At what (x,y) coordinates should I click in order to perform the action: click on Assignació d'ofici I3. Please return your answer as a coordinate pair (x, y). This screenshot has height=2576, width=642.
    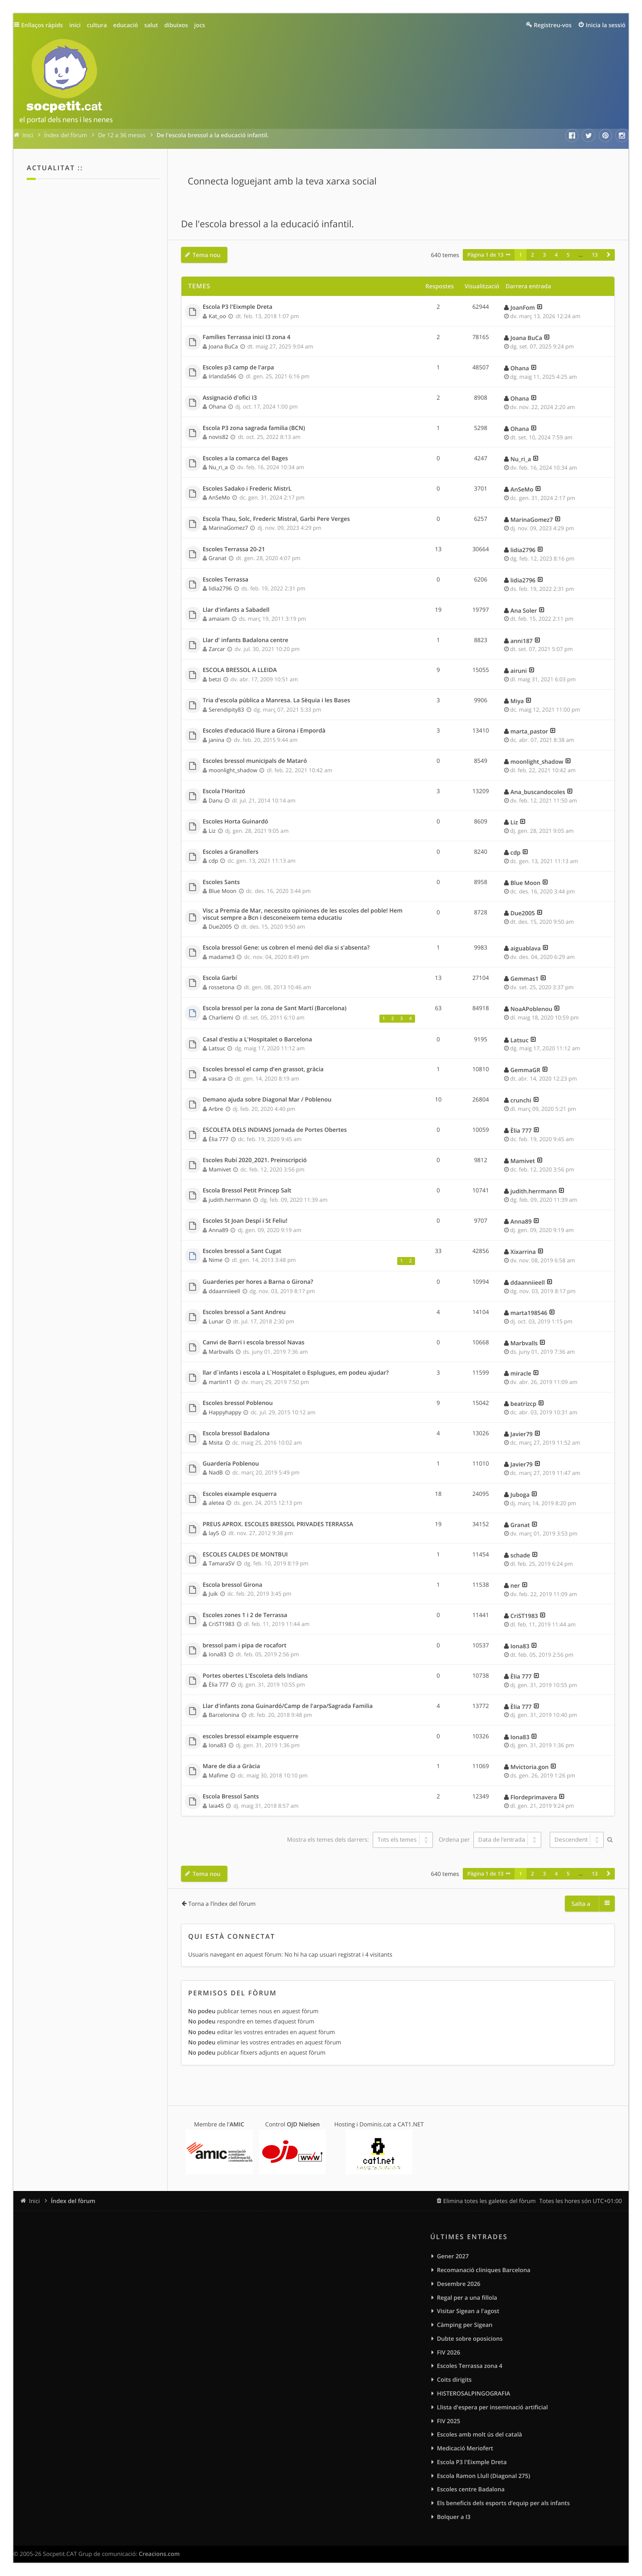
    Looking at the image, I should click on (230, 397).